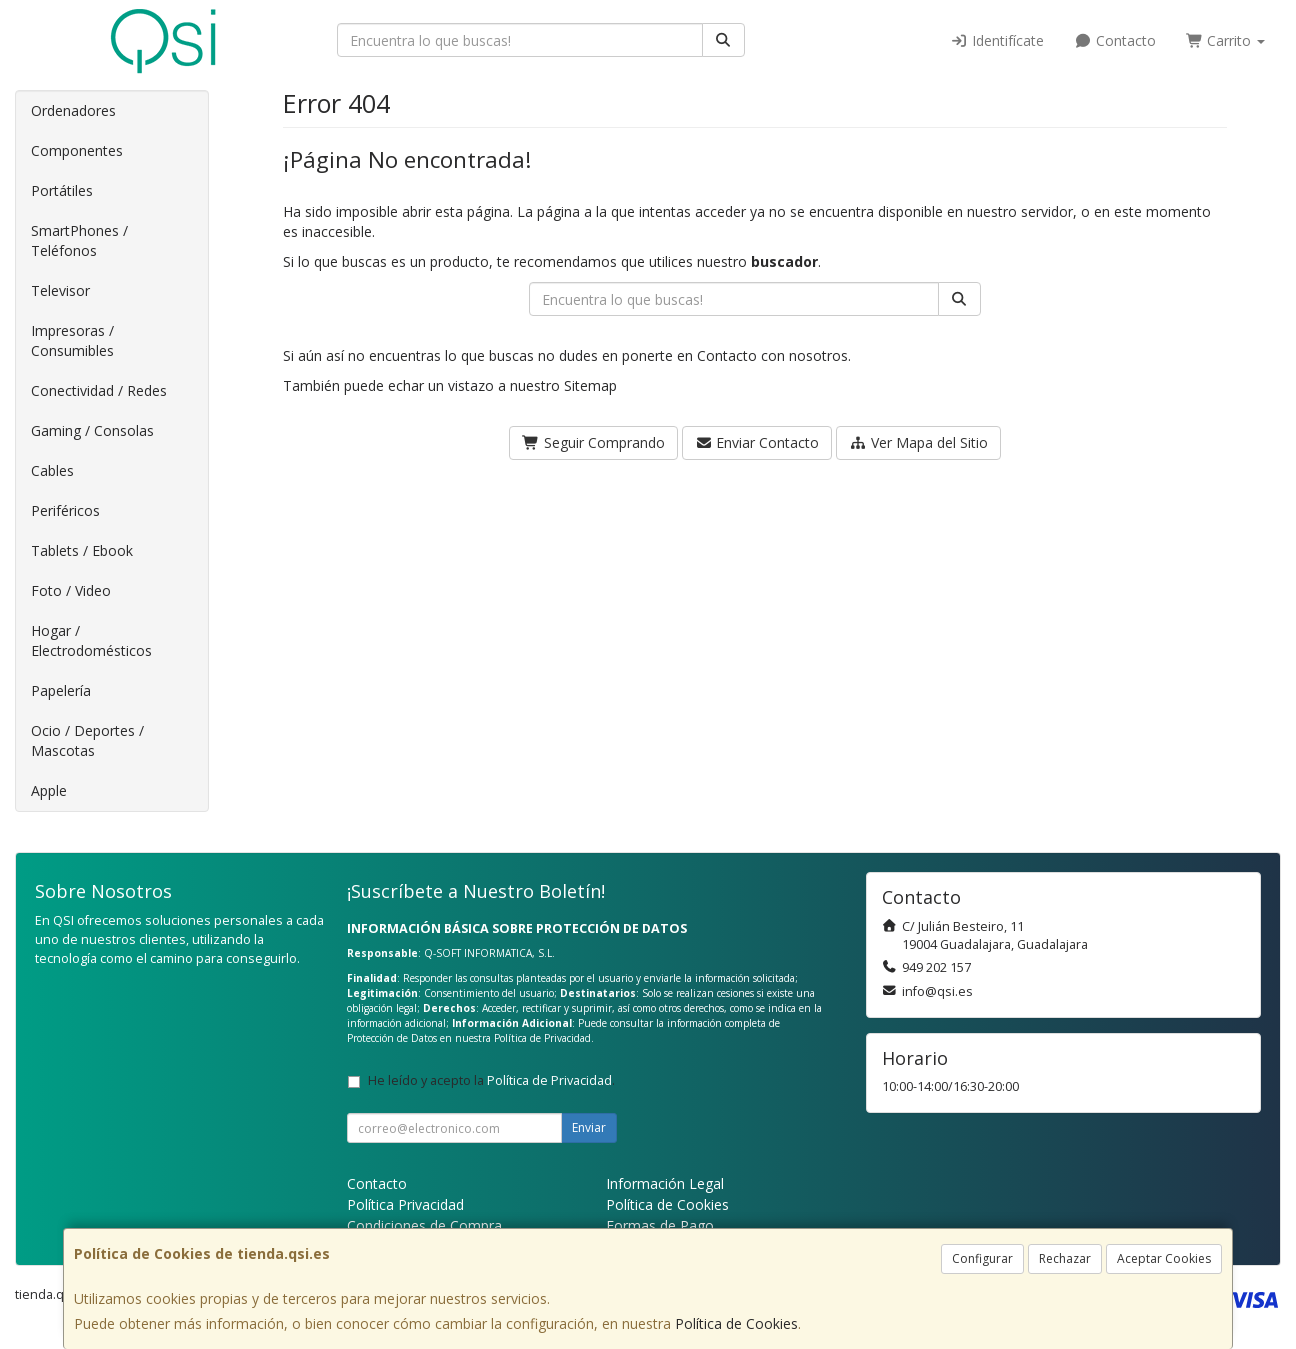  I want to click on Cables, so click(52, 470).